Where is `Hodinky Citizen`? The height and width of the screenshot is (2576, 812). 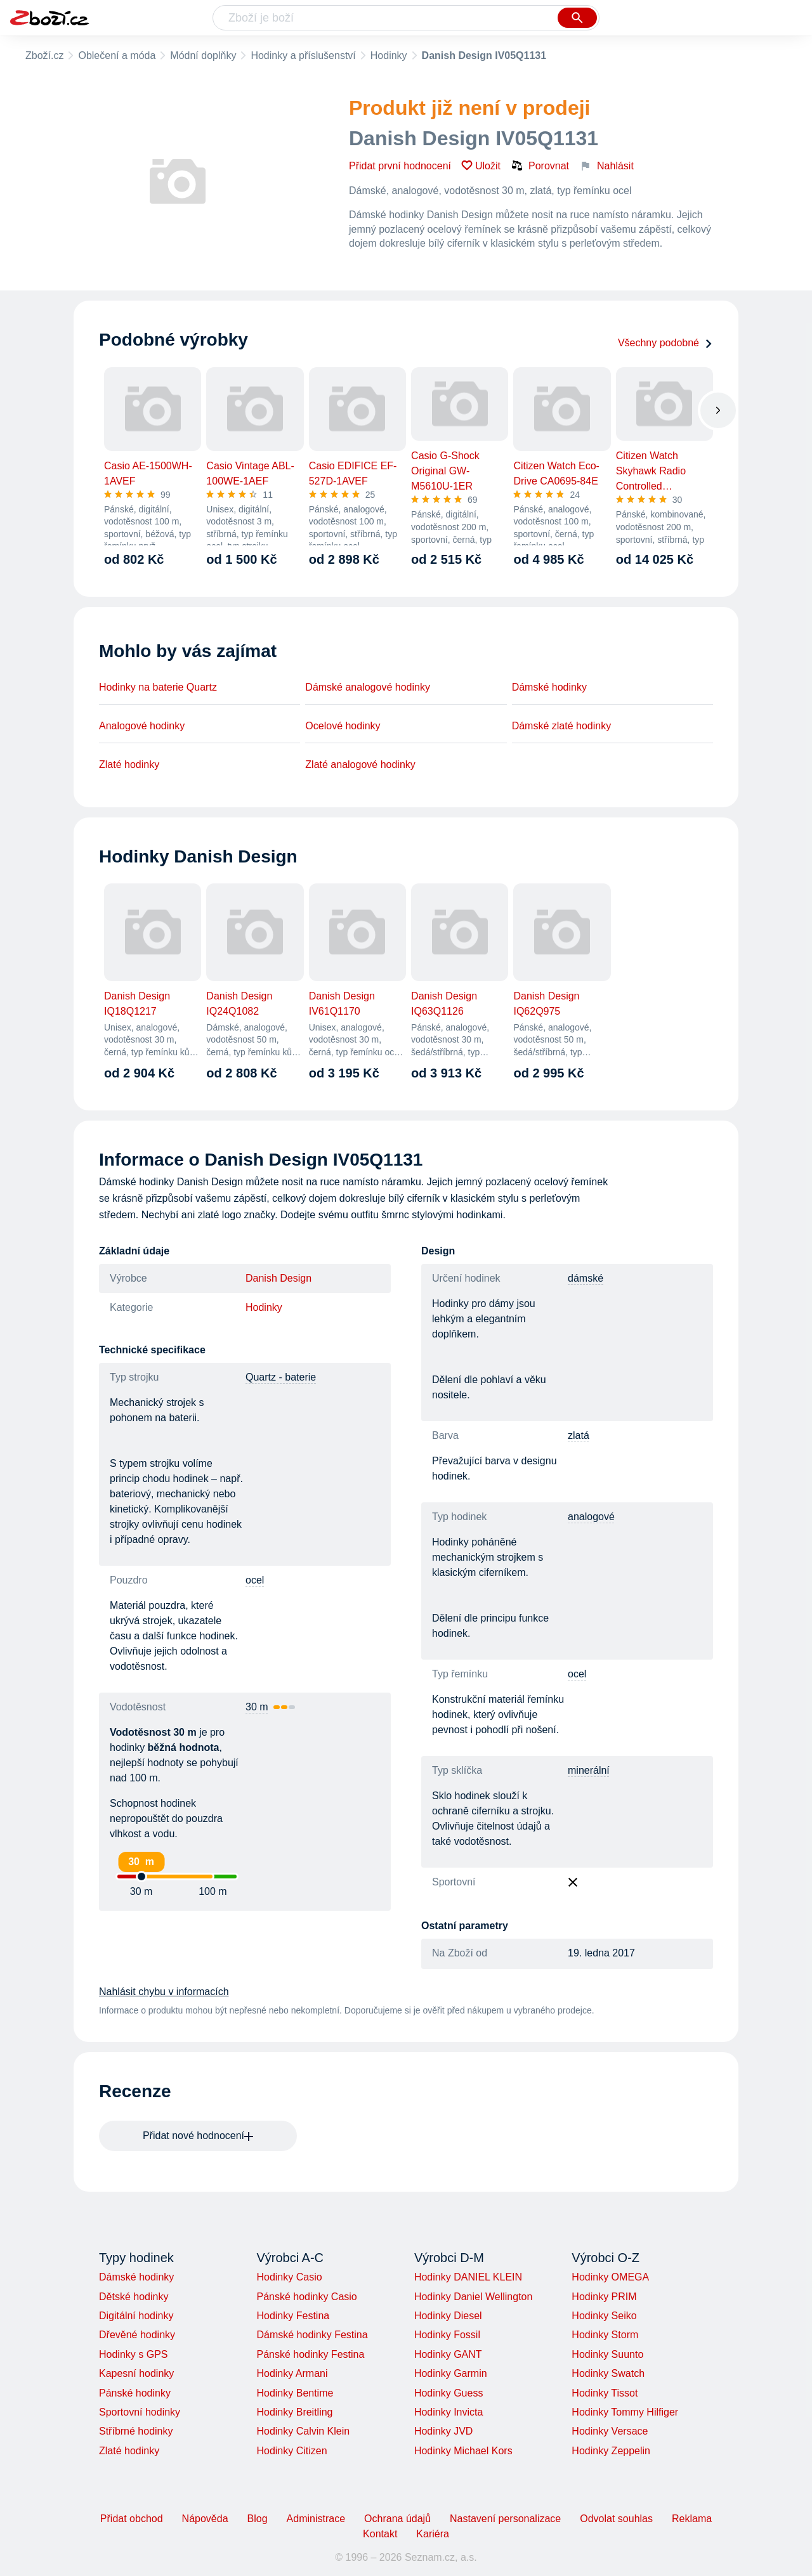
Hodinky Citizen is located at coordinates (291, 2450).